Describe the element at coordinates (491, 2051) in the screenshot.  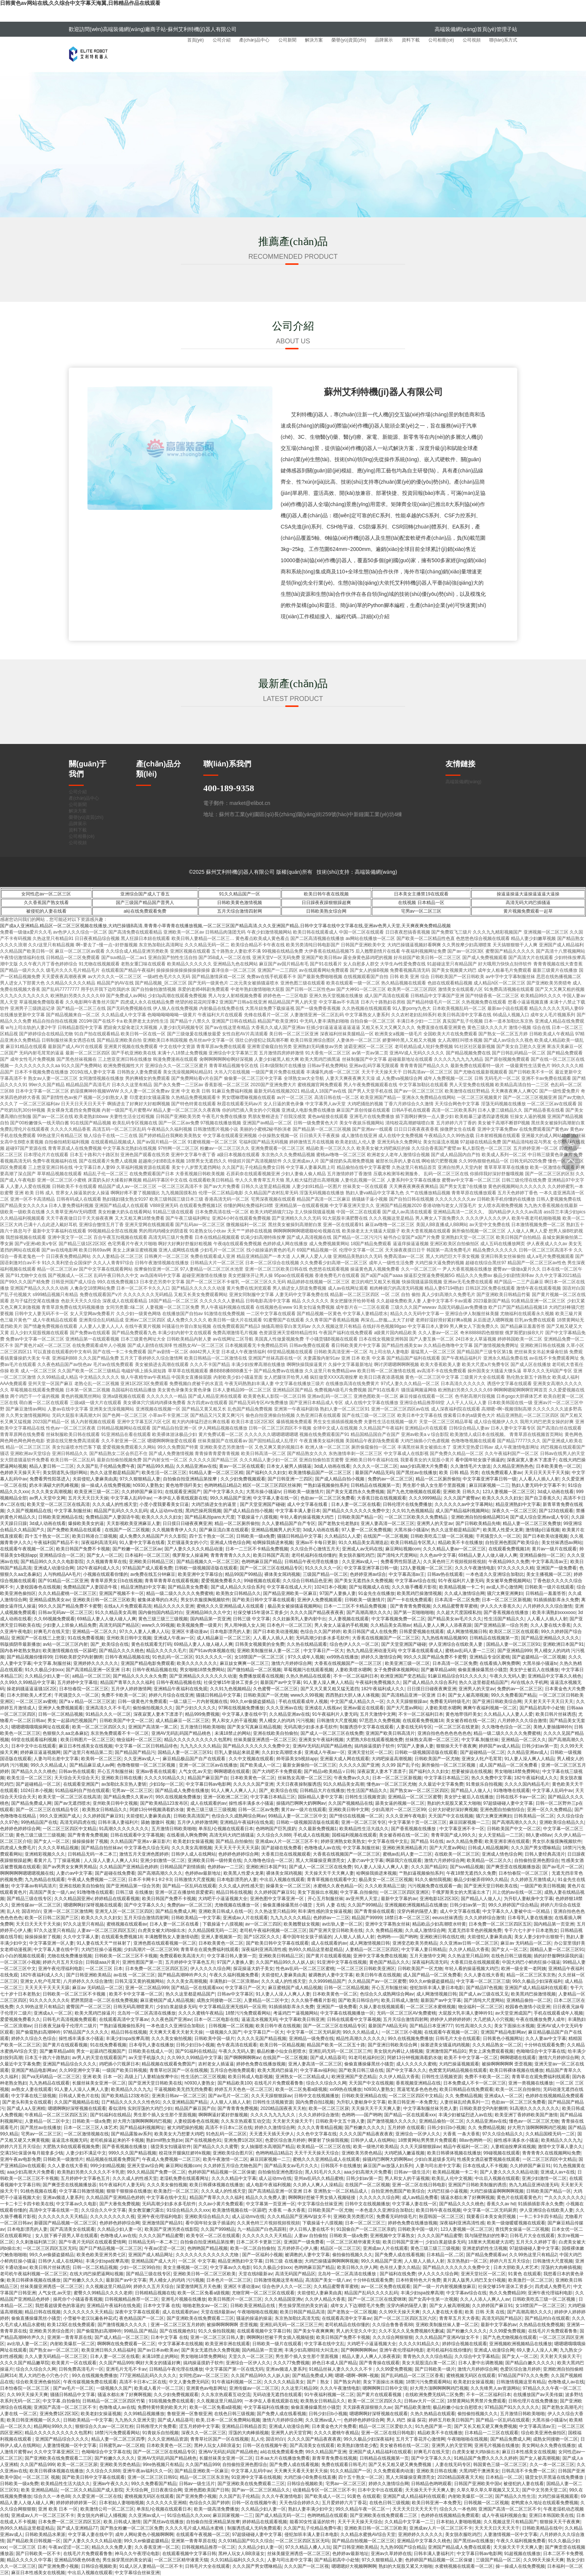
I see `男女上床免费观看视频` at that location.